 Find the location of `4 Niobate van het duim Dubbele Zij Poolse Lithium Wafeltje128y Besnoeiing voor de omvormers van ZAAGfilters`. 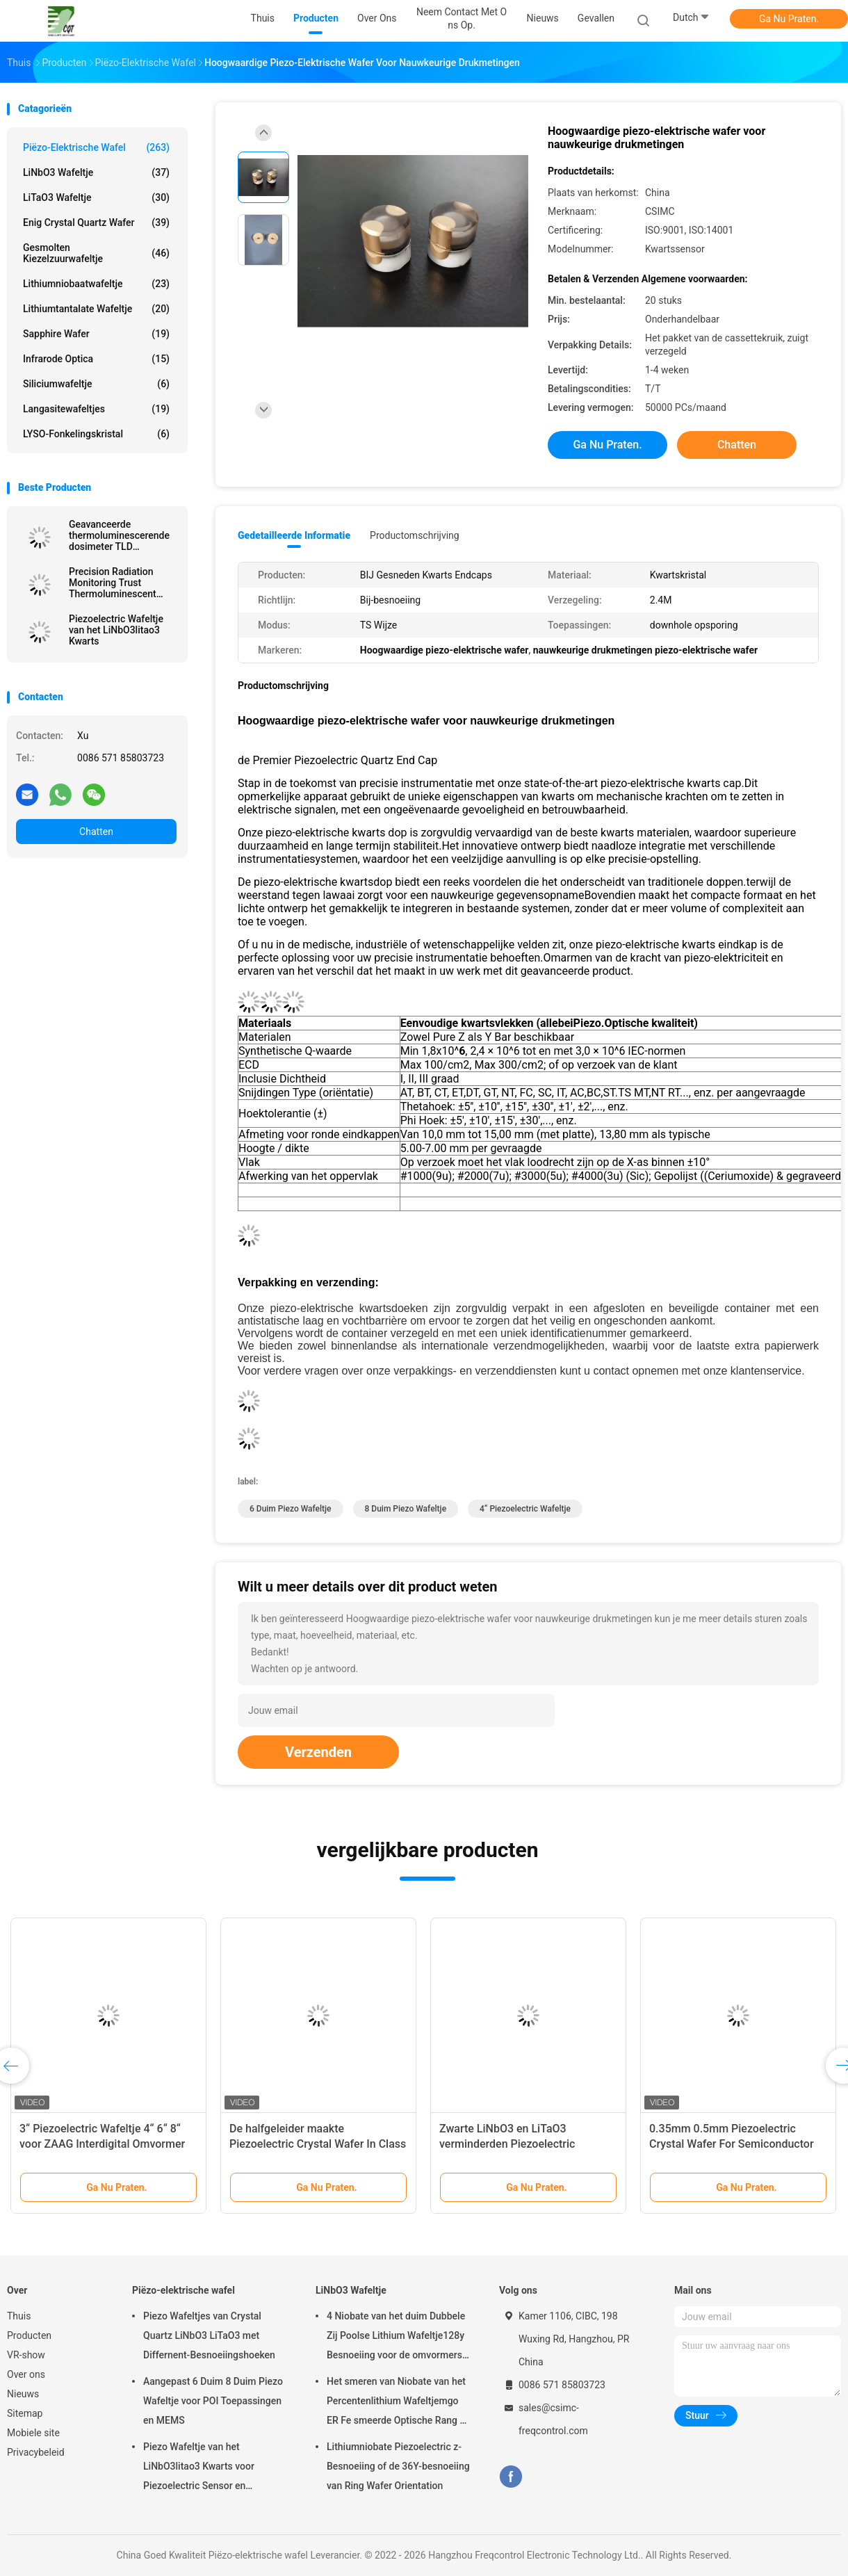

4 Niobate van het duim Dubbele Zij Poolse Lithium Wafeltje128y Besnoeiing voor de omvormers van ZAAGfilters is located at coordinates (396, 2337).